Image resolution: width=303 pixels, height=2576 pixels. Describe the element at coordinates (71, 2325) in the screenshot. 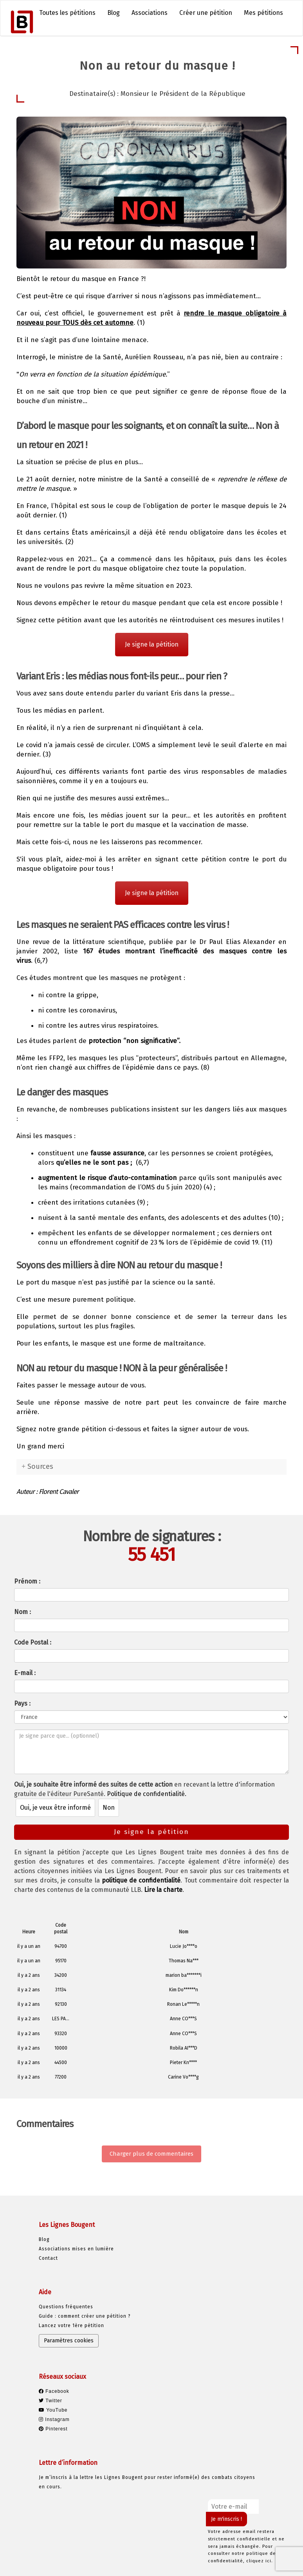

I see `Lancez votre 1ère pétition` at that location.